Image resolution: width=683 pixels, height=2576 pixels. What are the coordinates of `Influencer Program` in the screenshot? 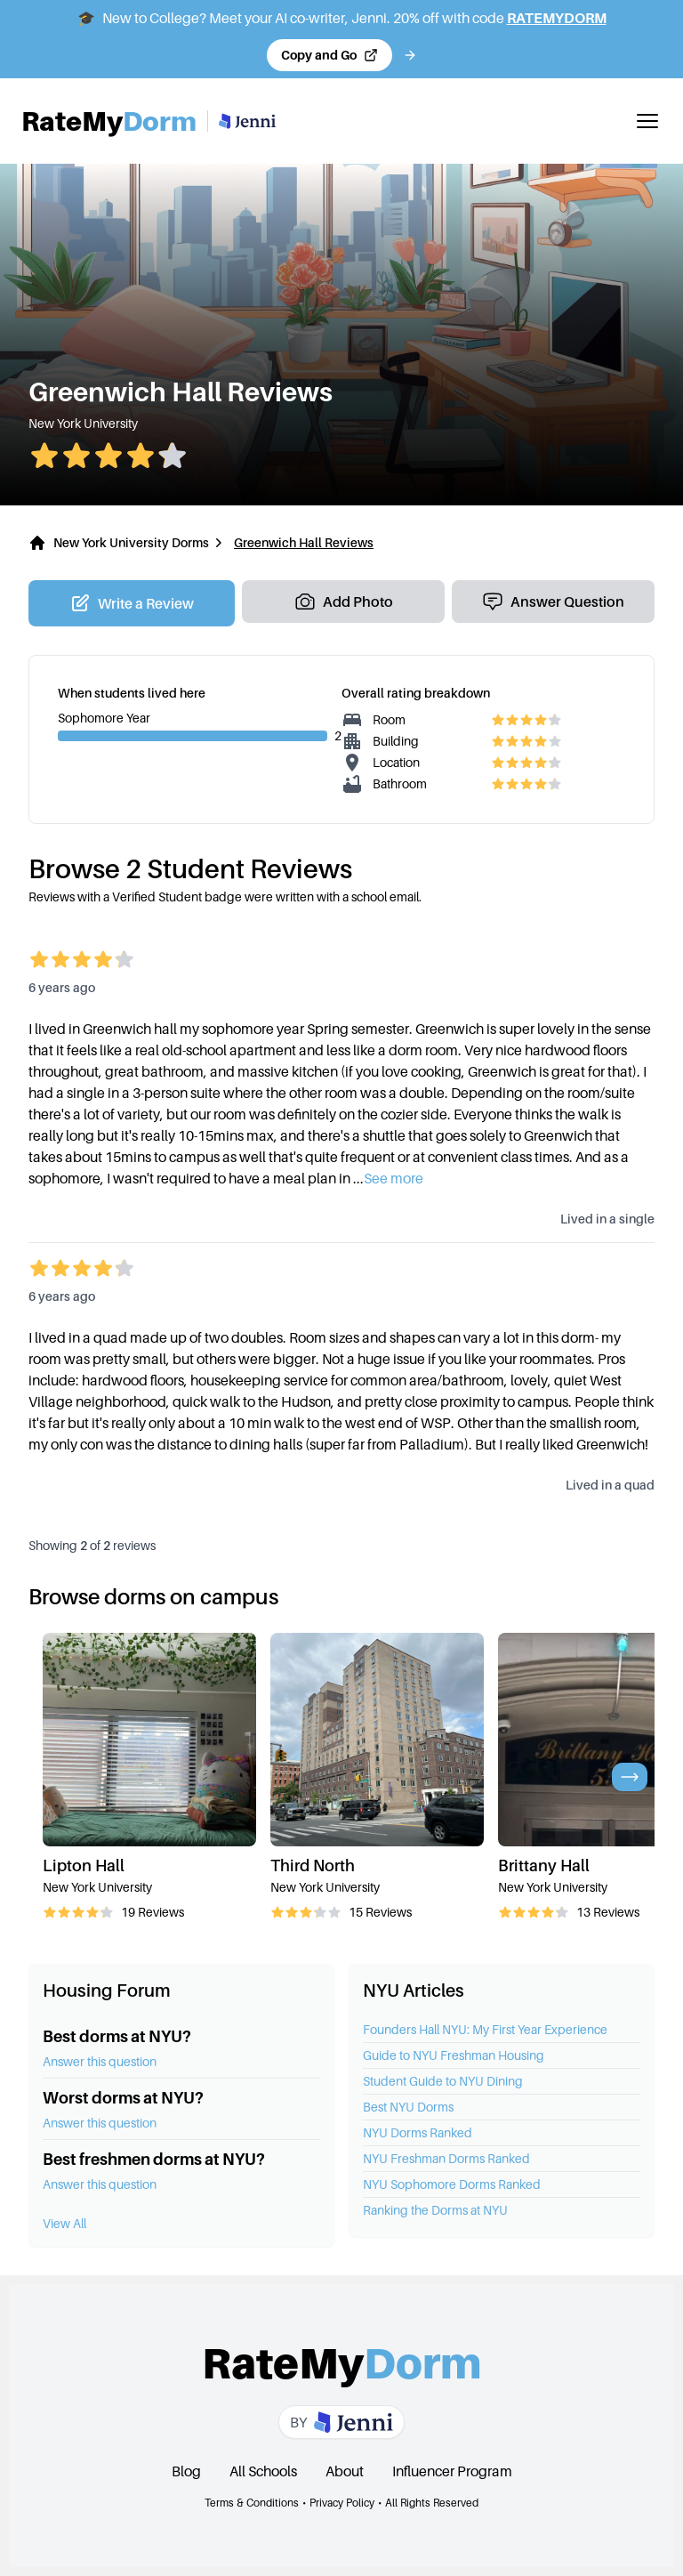 It's located at (452, 2471).